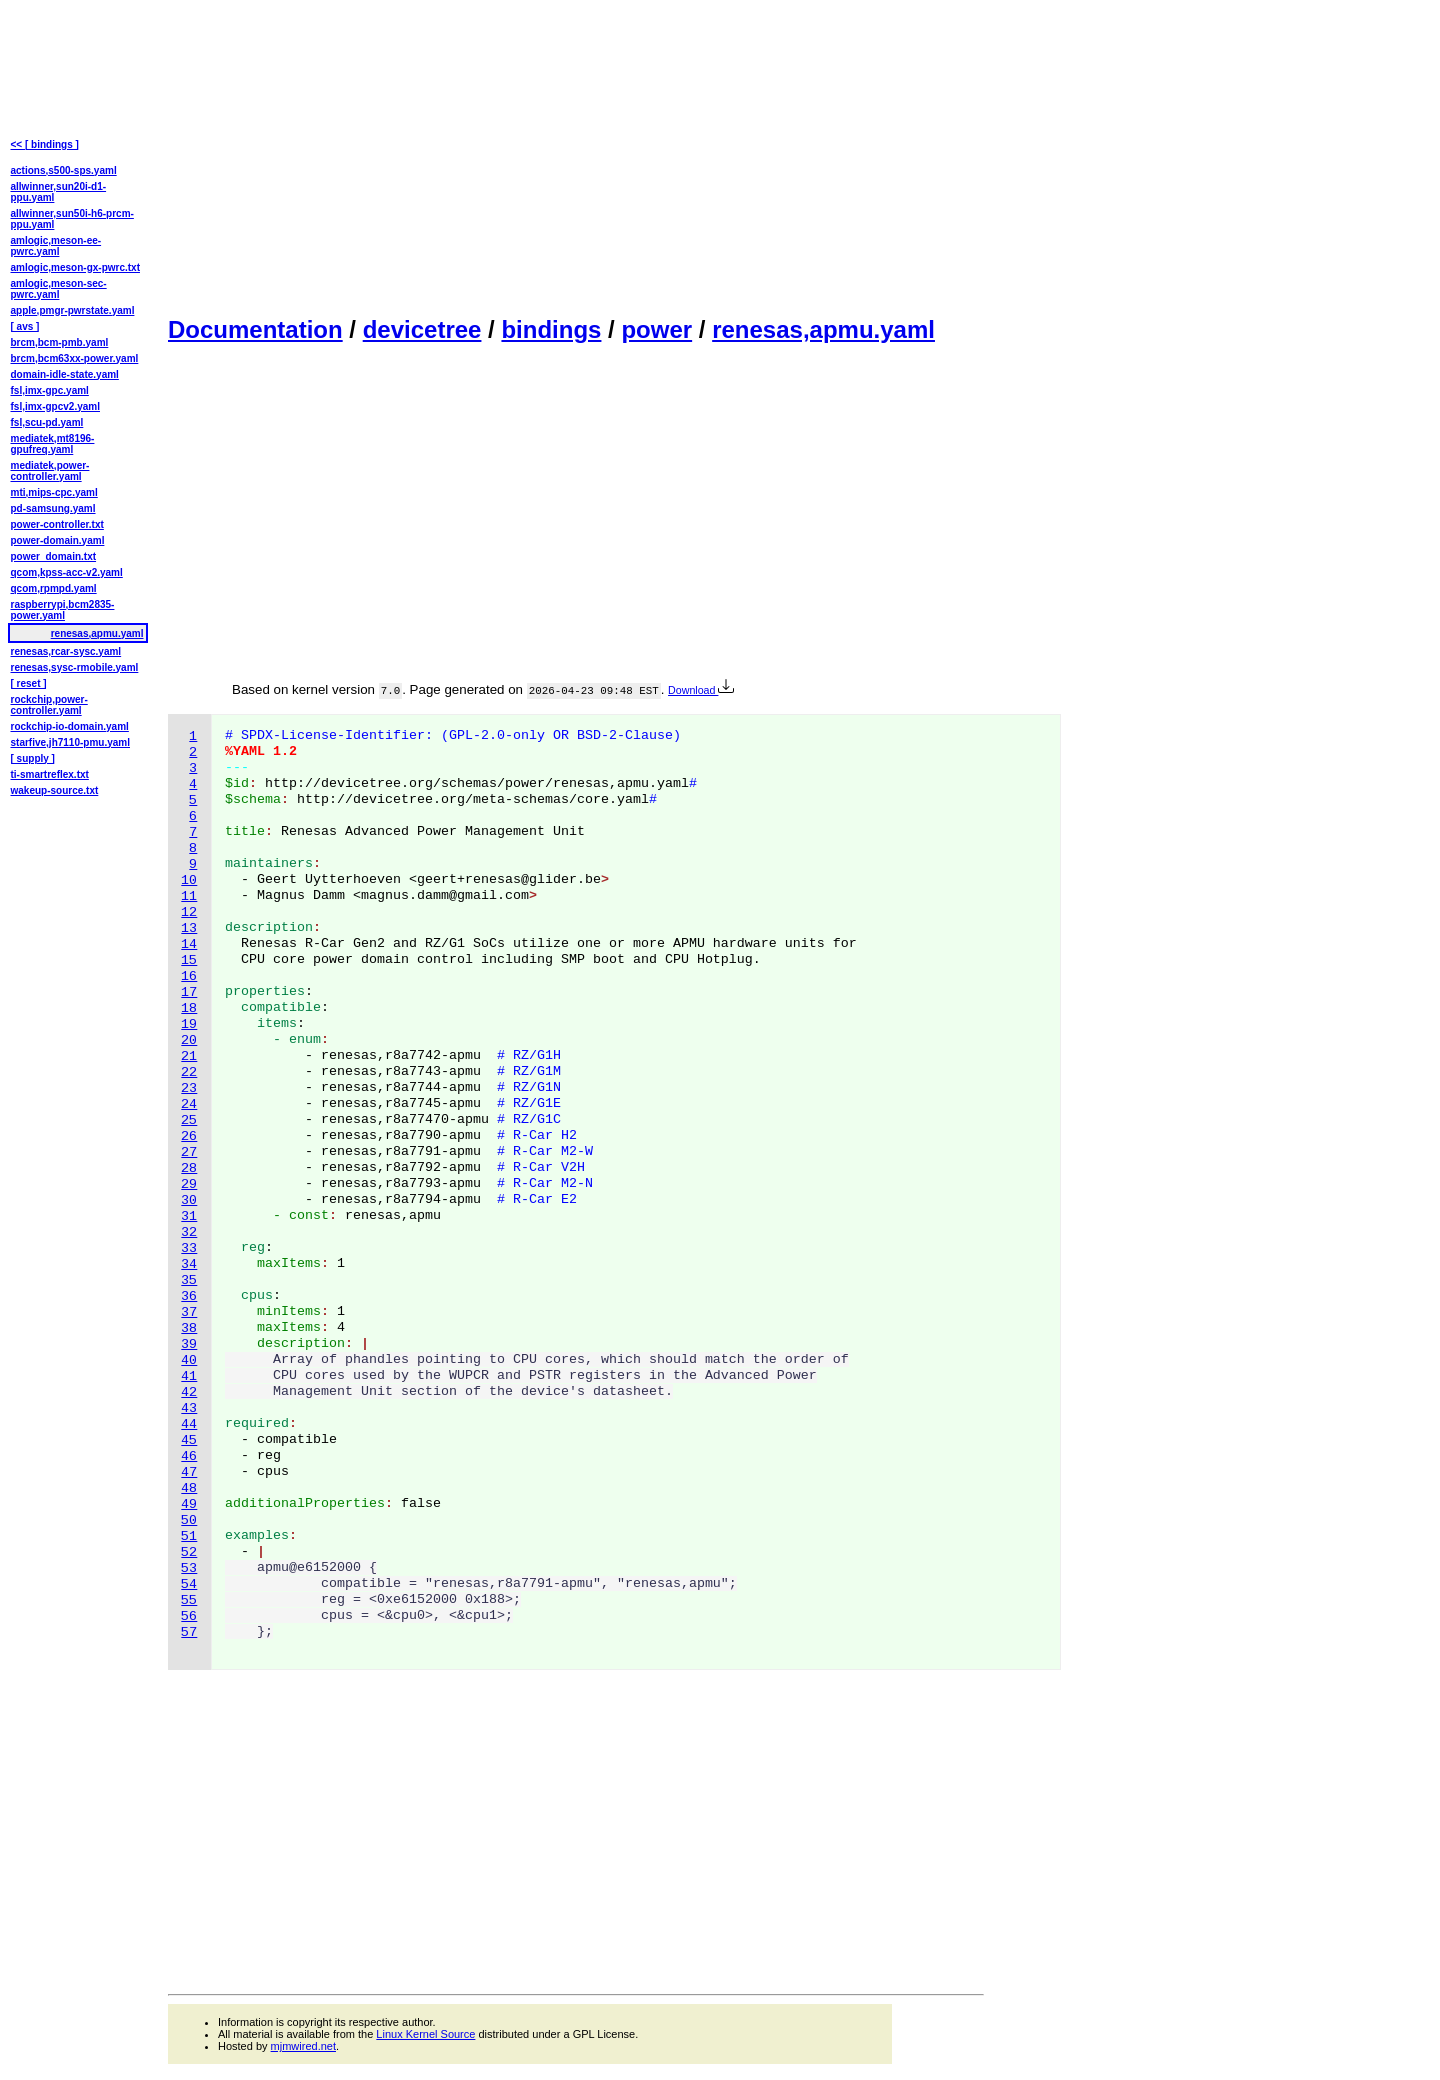 The width and height of the screenshot is (1440, 2080). Describe the element at coordinates (189, 1424) in the screenshot. I see `44` at that location.